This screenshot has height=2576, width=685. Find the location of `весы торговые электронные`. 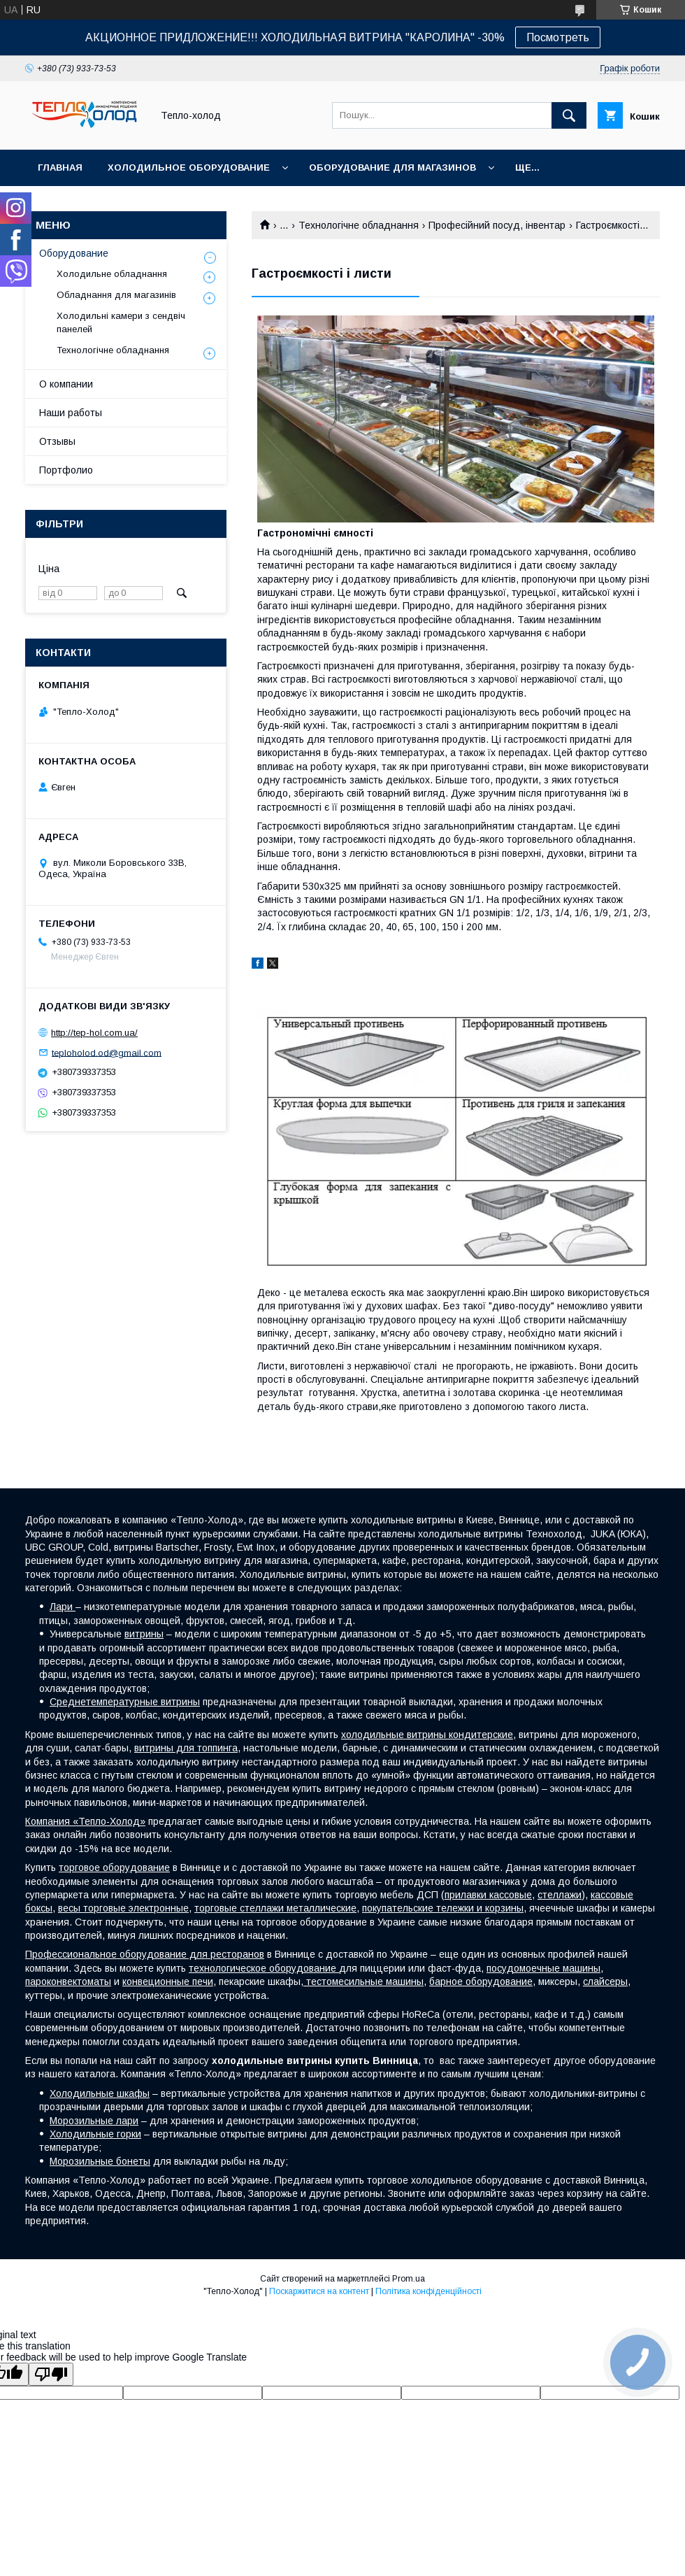

весы торговые электронные is located at coordinates (123, 1908).